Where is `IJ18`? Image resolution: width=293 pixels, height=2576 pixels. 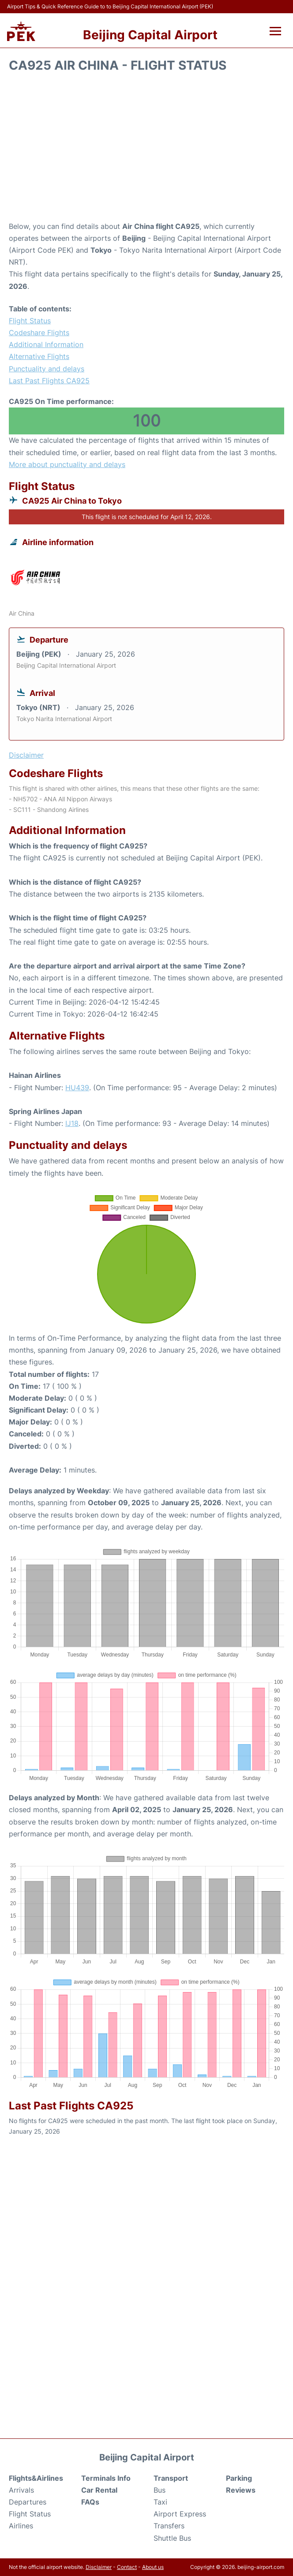 IJ18 is located at coordinates (72, 1123).